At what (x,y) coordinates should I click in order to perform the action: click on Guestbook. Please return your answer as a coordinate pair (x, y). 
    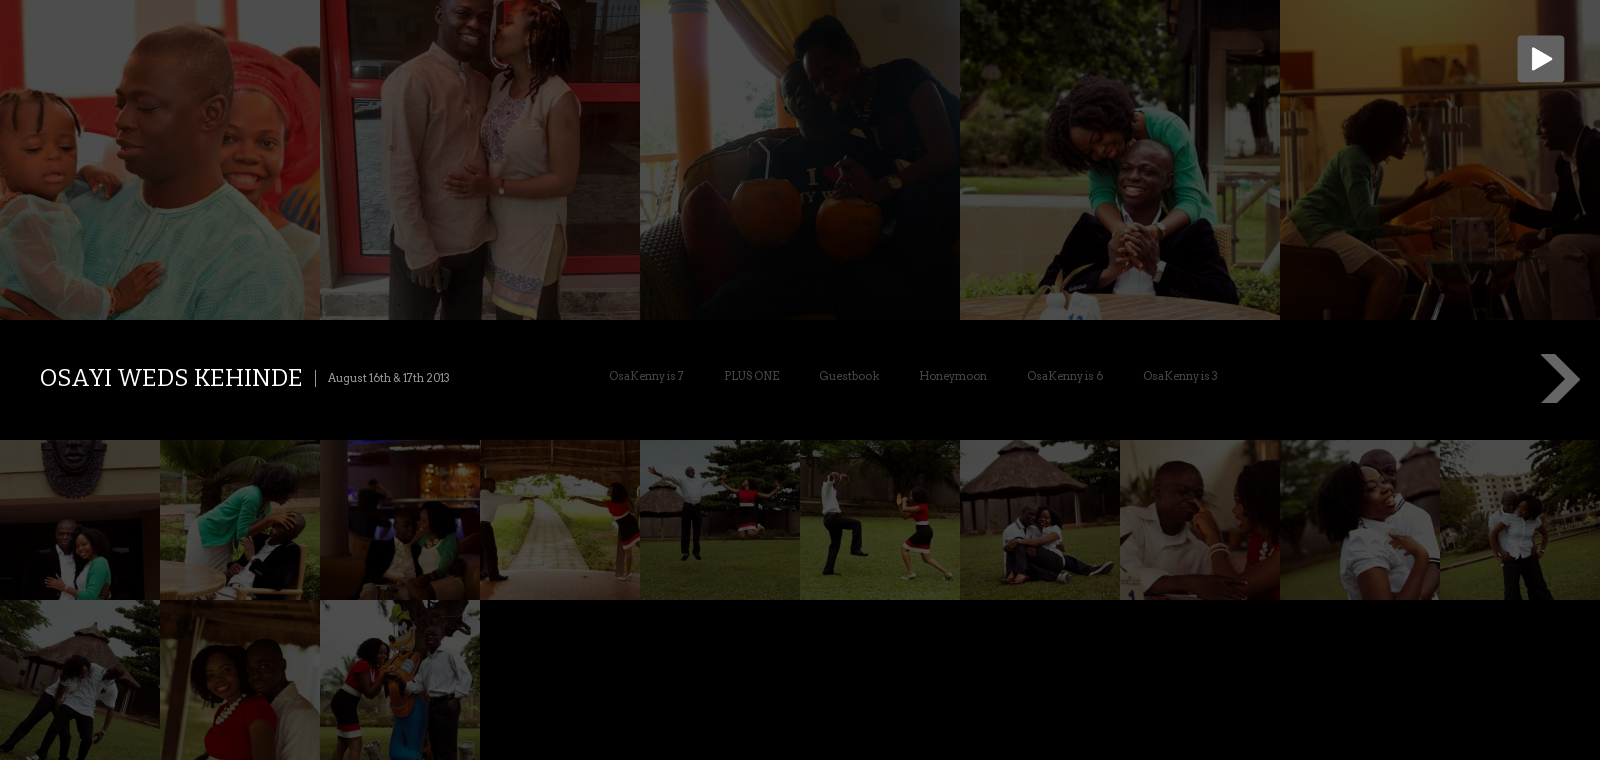
    Looking at the image, I should click on (849, 376).